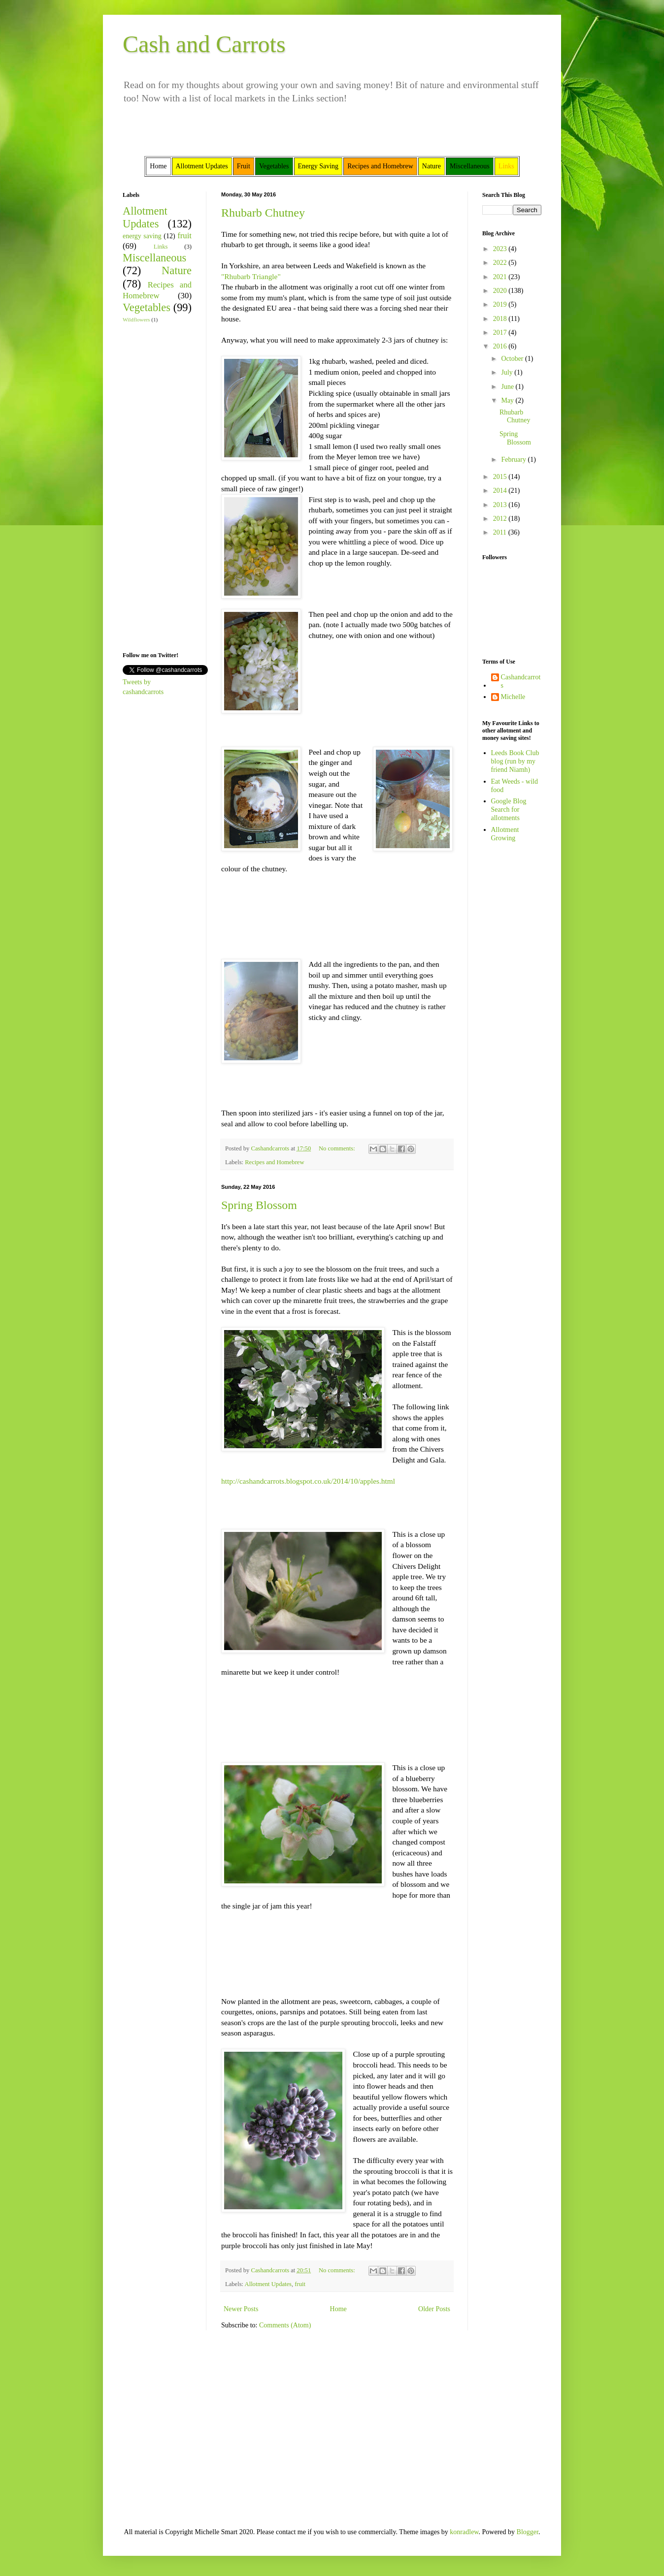  What do you see at coordinates (501, 249) in the screenshot?
I see `2023` at bounding box center [501, 249].